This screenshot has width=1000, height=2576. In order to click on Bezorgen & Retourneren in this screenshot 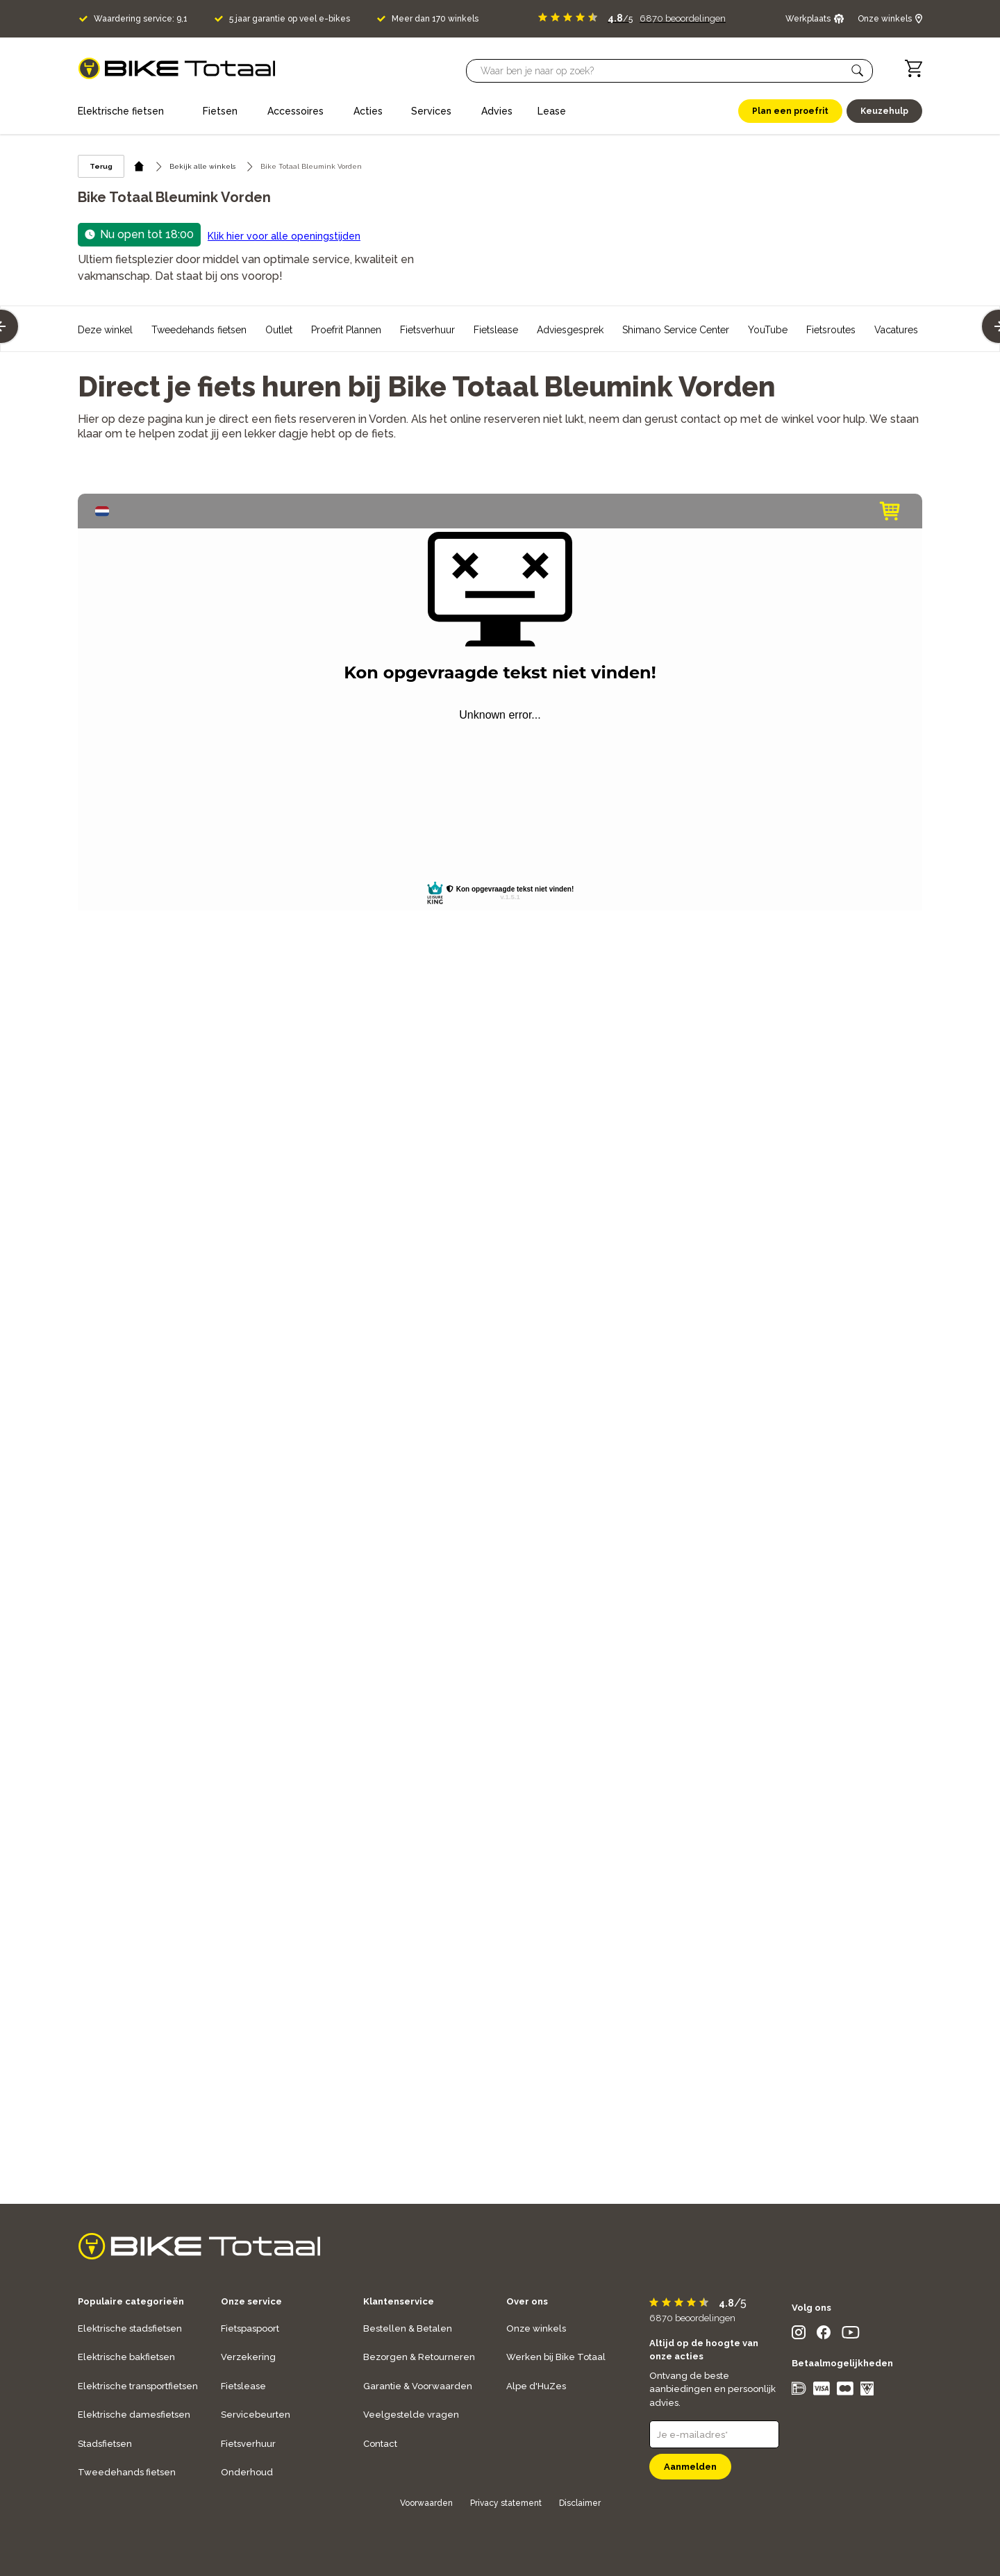, I will do `click(419, 2357)`.